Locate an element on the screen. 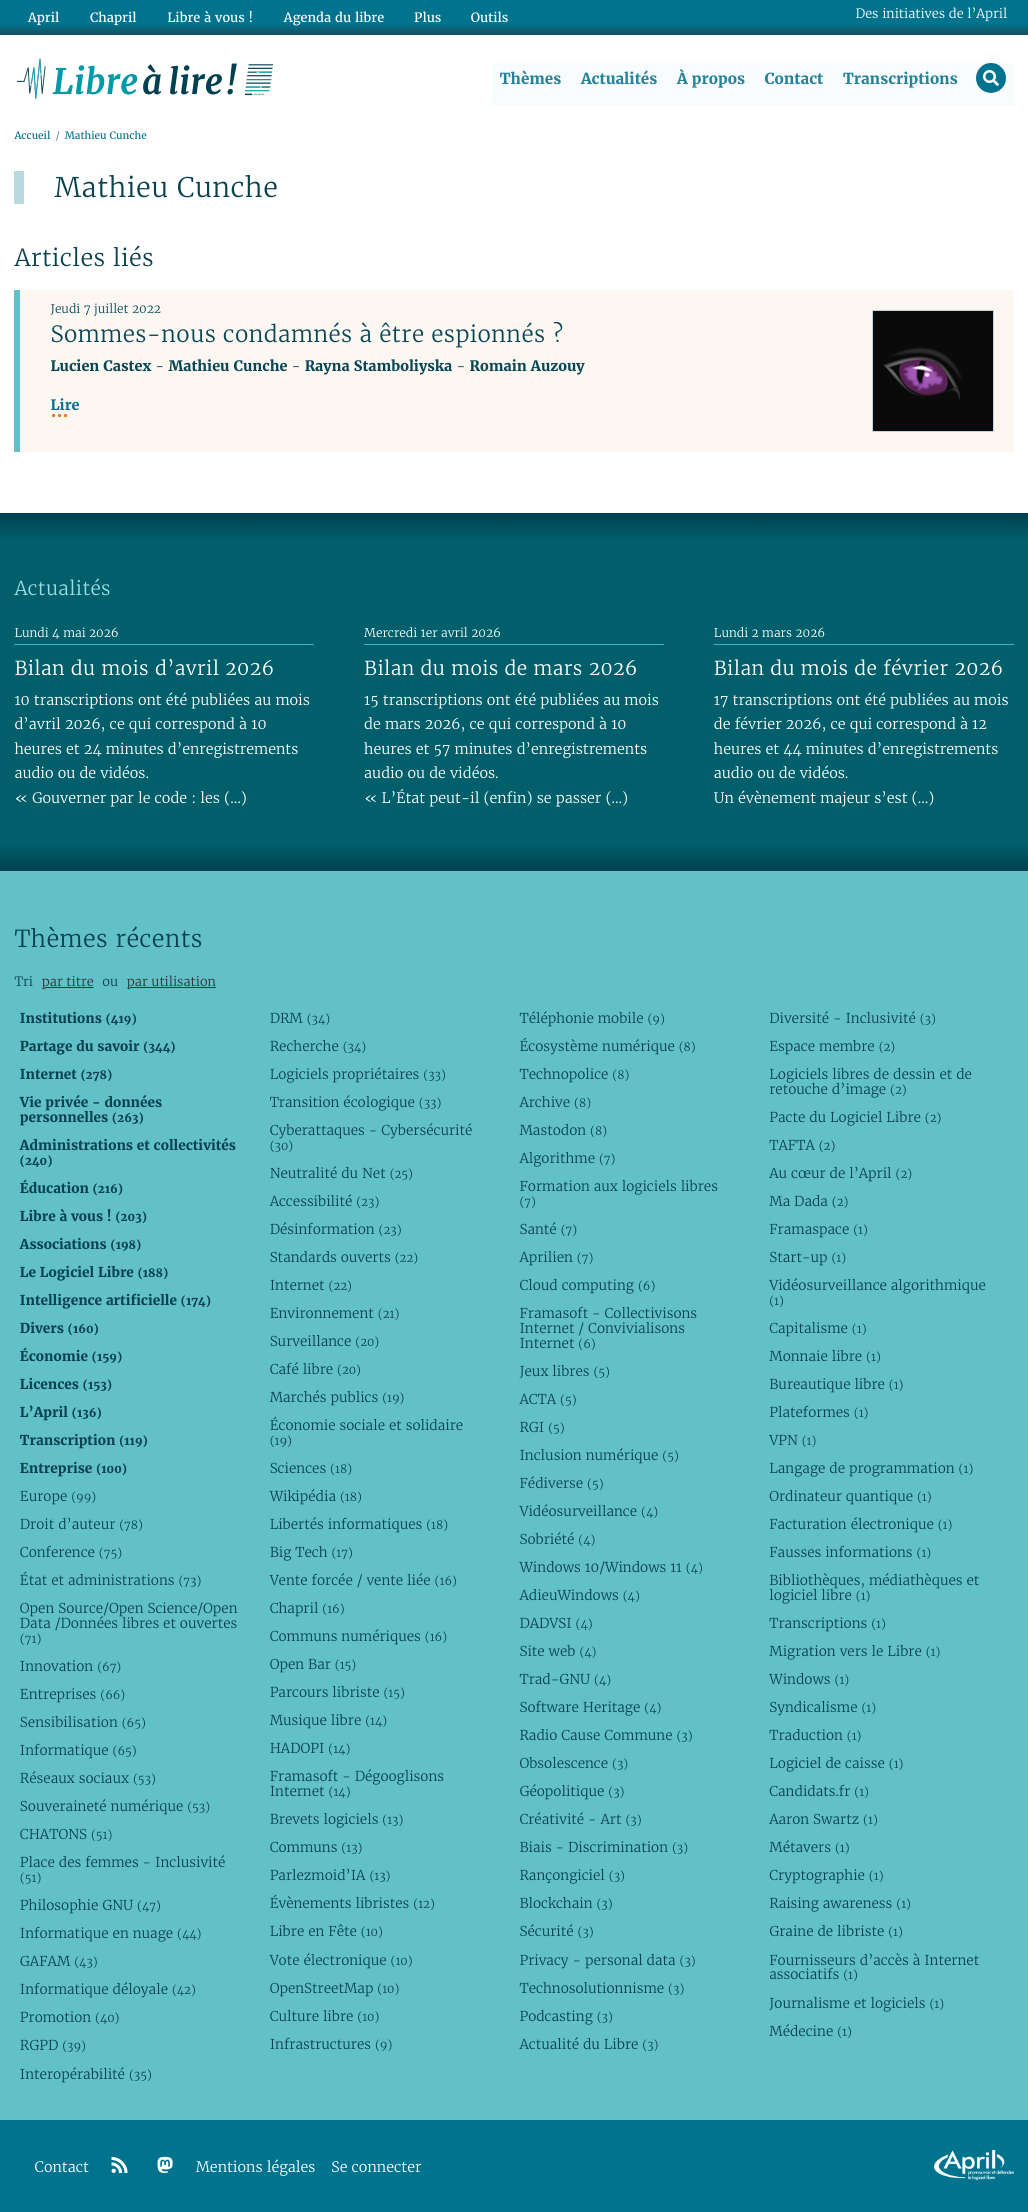  Accueil is located at coordinates (32, 136).